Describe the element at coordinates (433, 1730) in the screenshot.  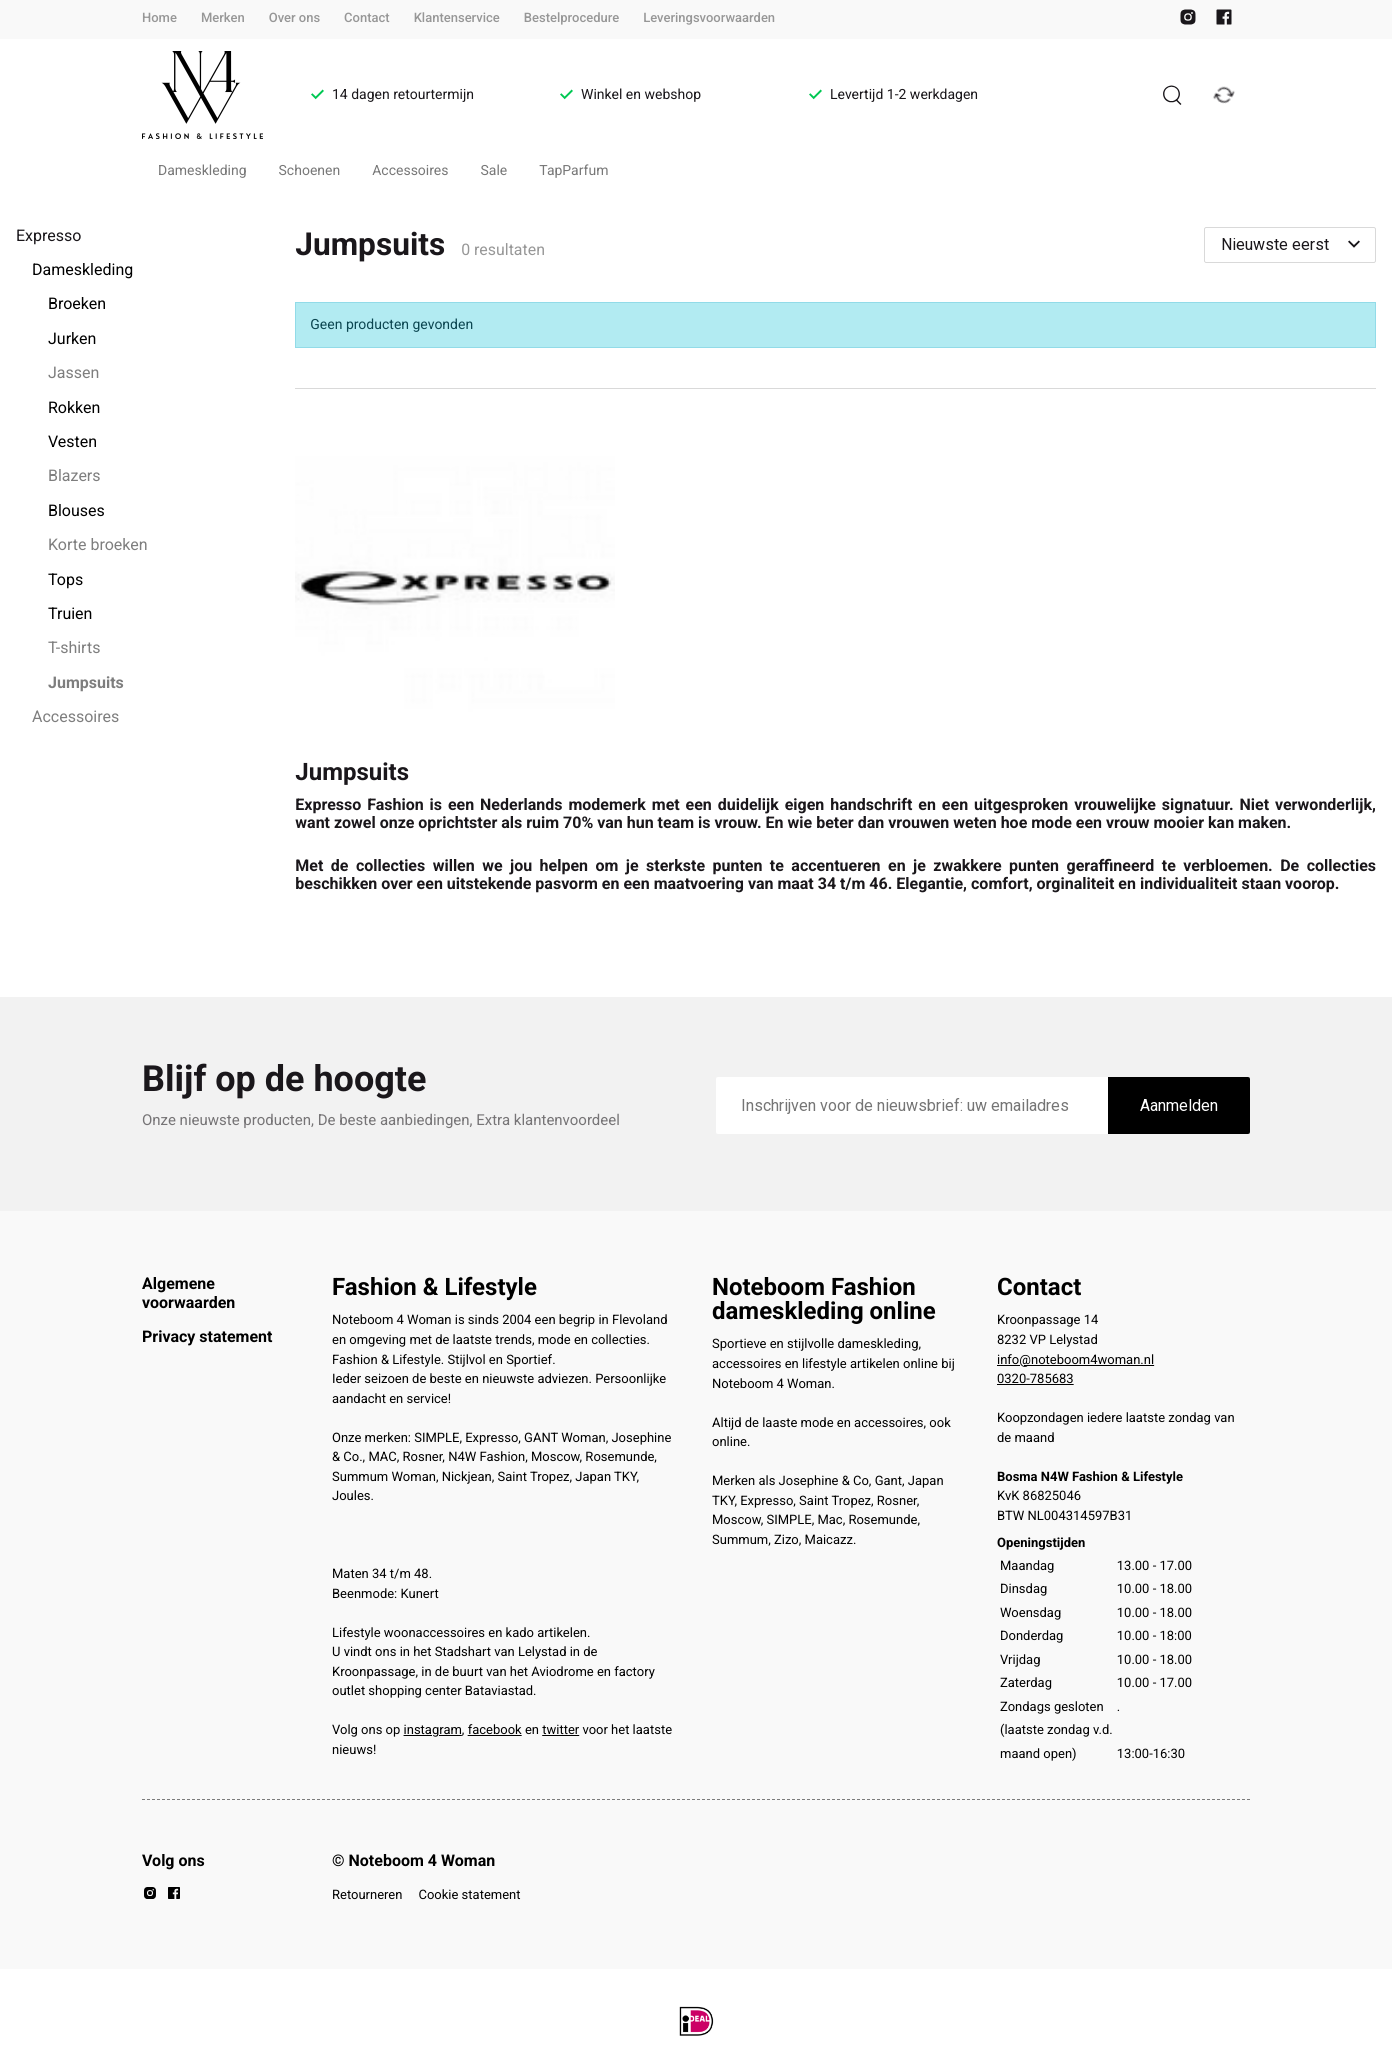
I see `instagram` at that location.